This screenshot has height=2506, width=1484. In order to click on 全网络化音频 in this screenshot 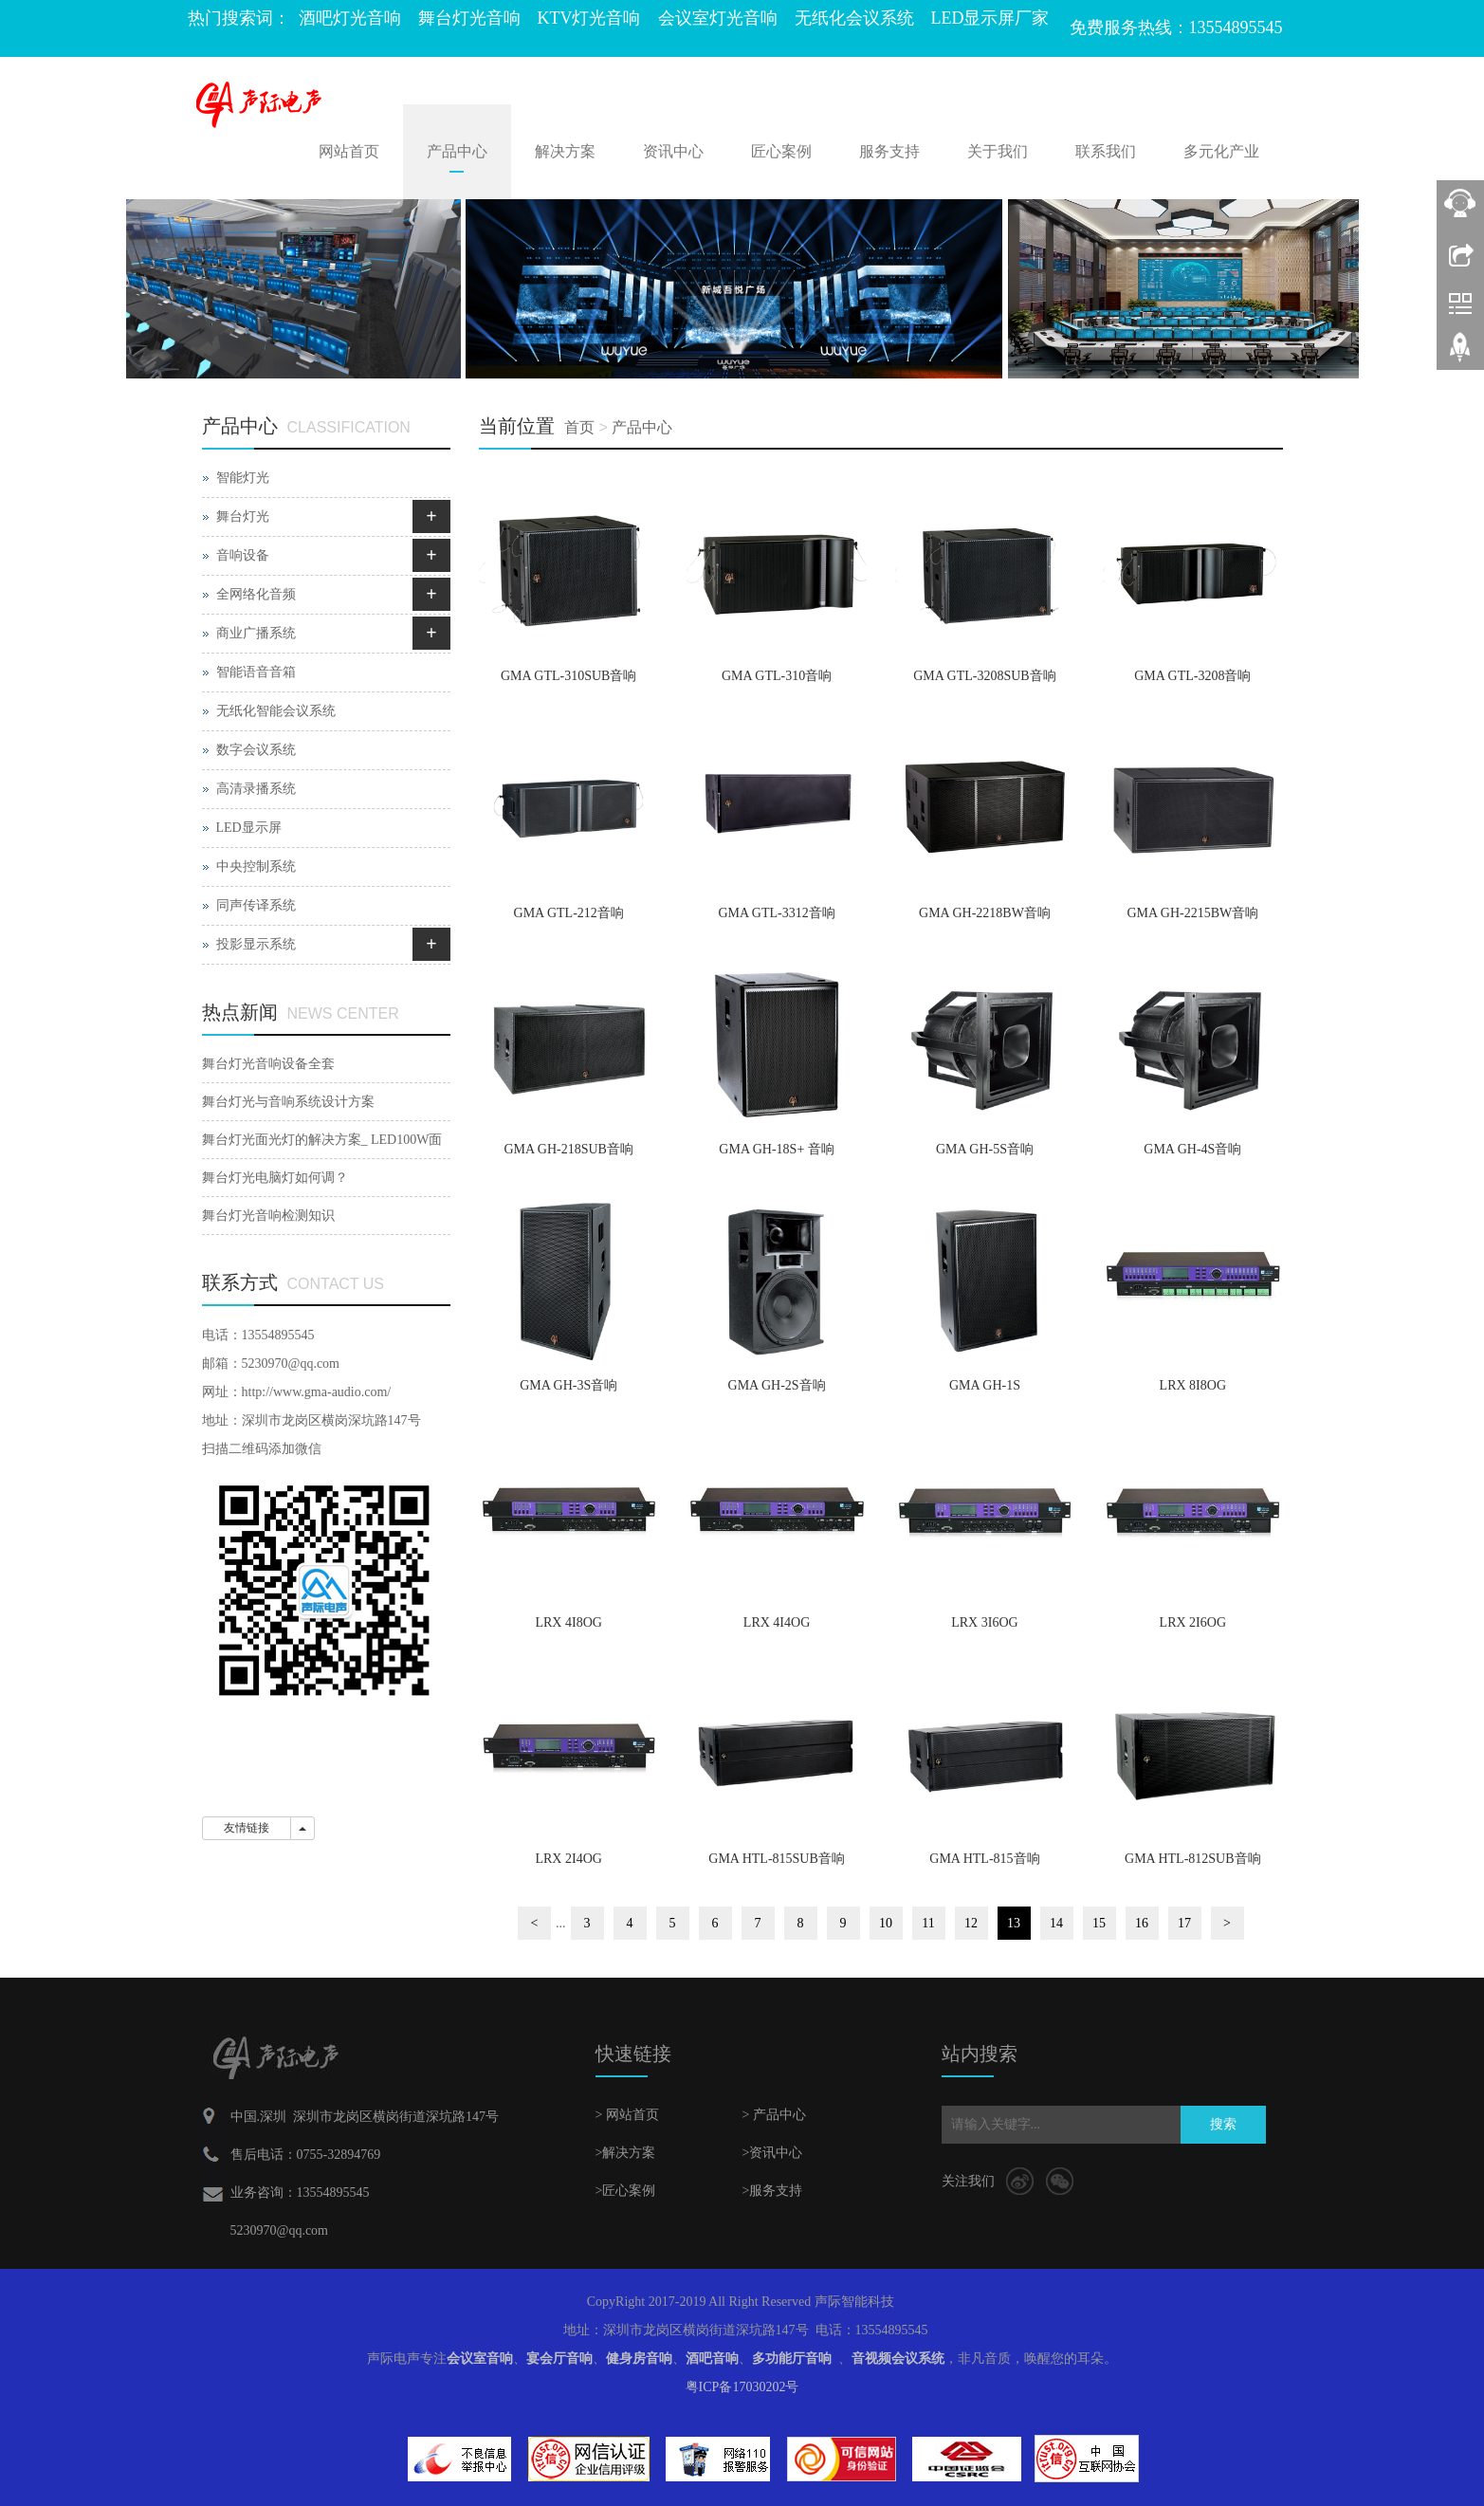, I will do `click(256, 594)`.